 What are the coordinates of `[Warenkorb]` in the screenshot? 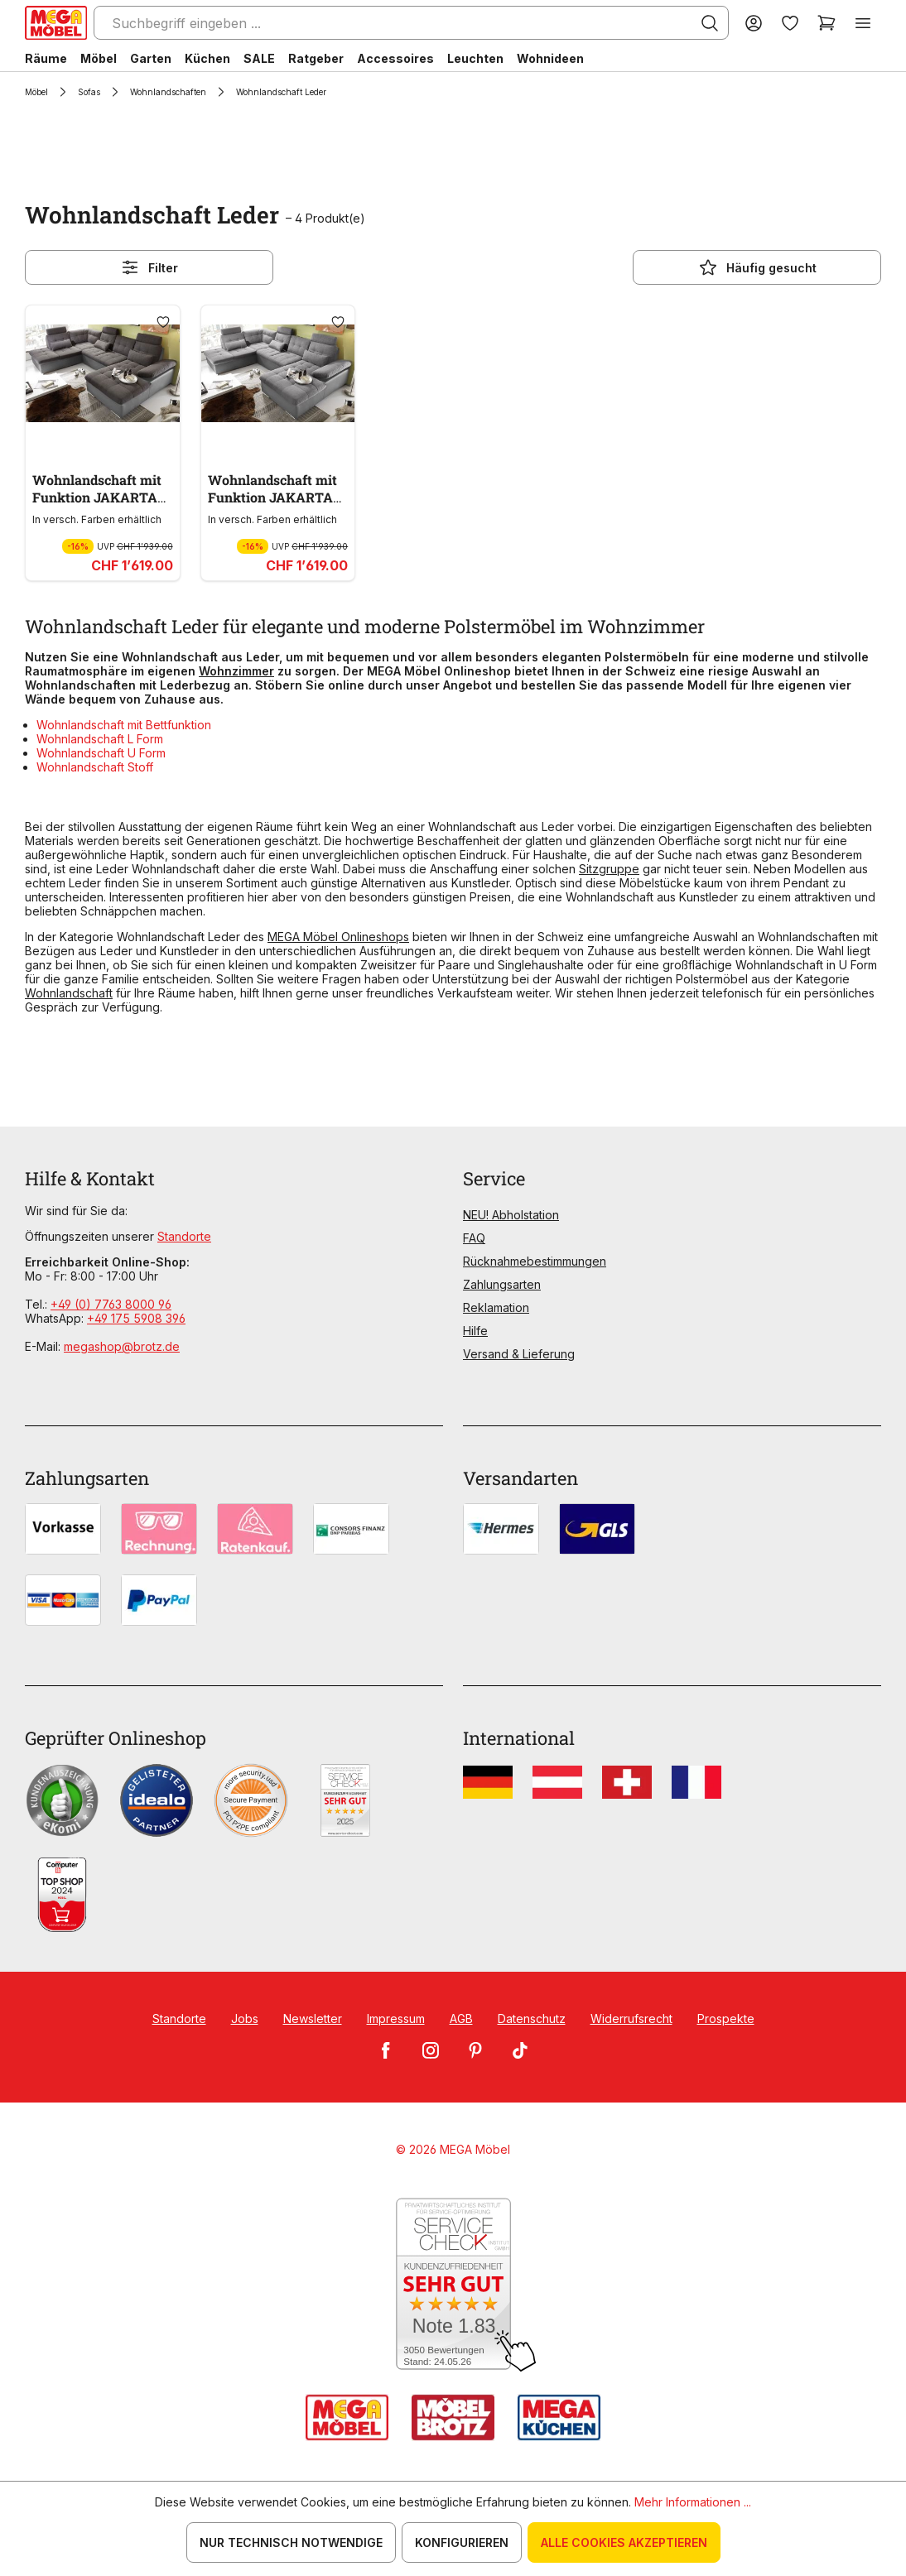 It's located at (826, 23).